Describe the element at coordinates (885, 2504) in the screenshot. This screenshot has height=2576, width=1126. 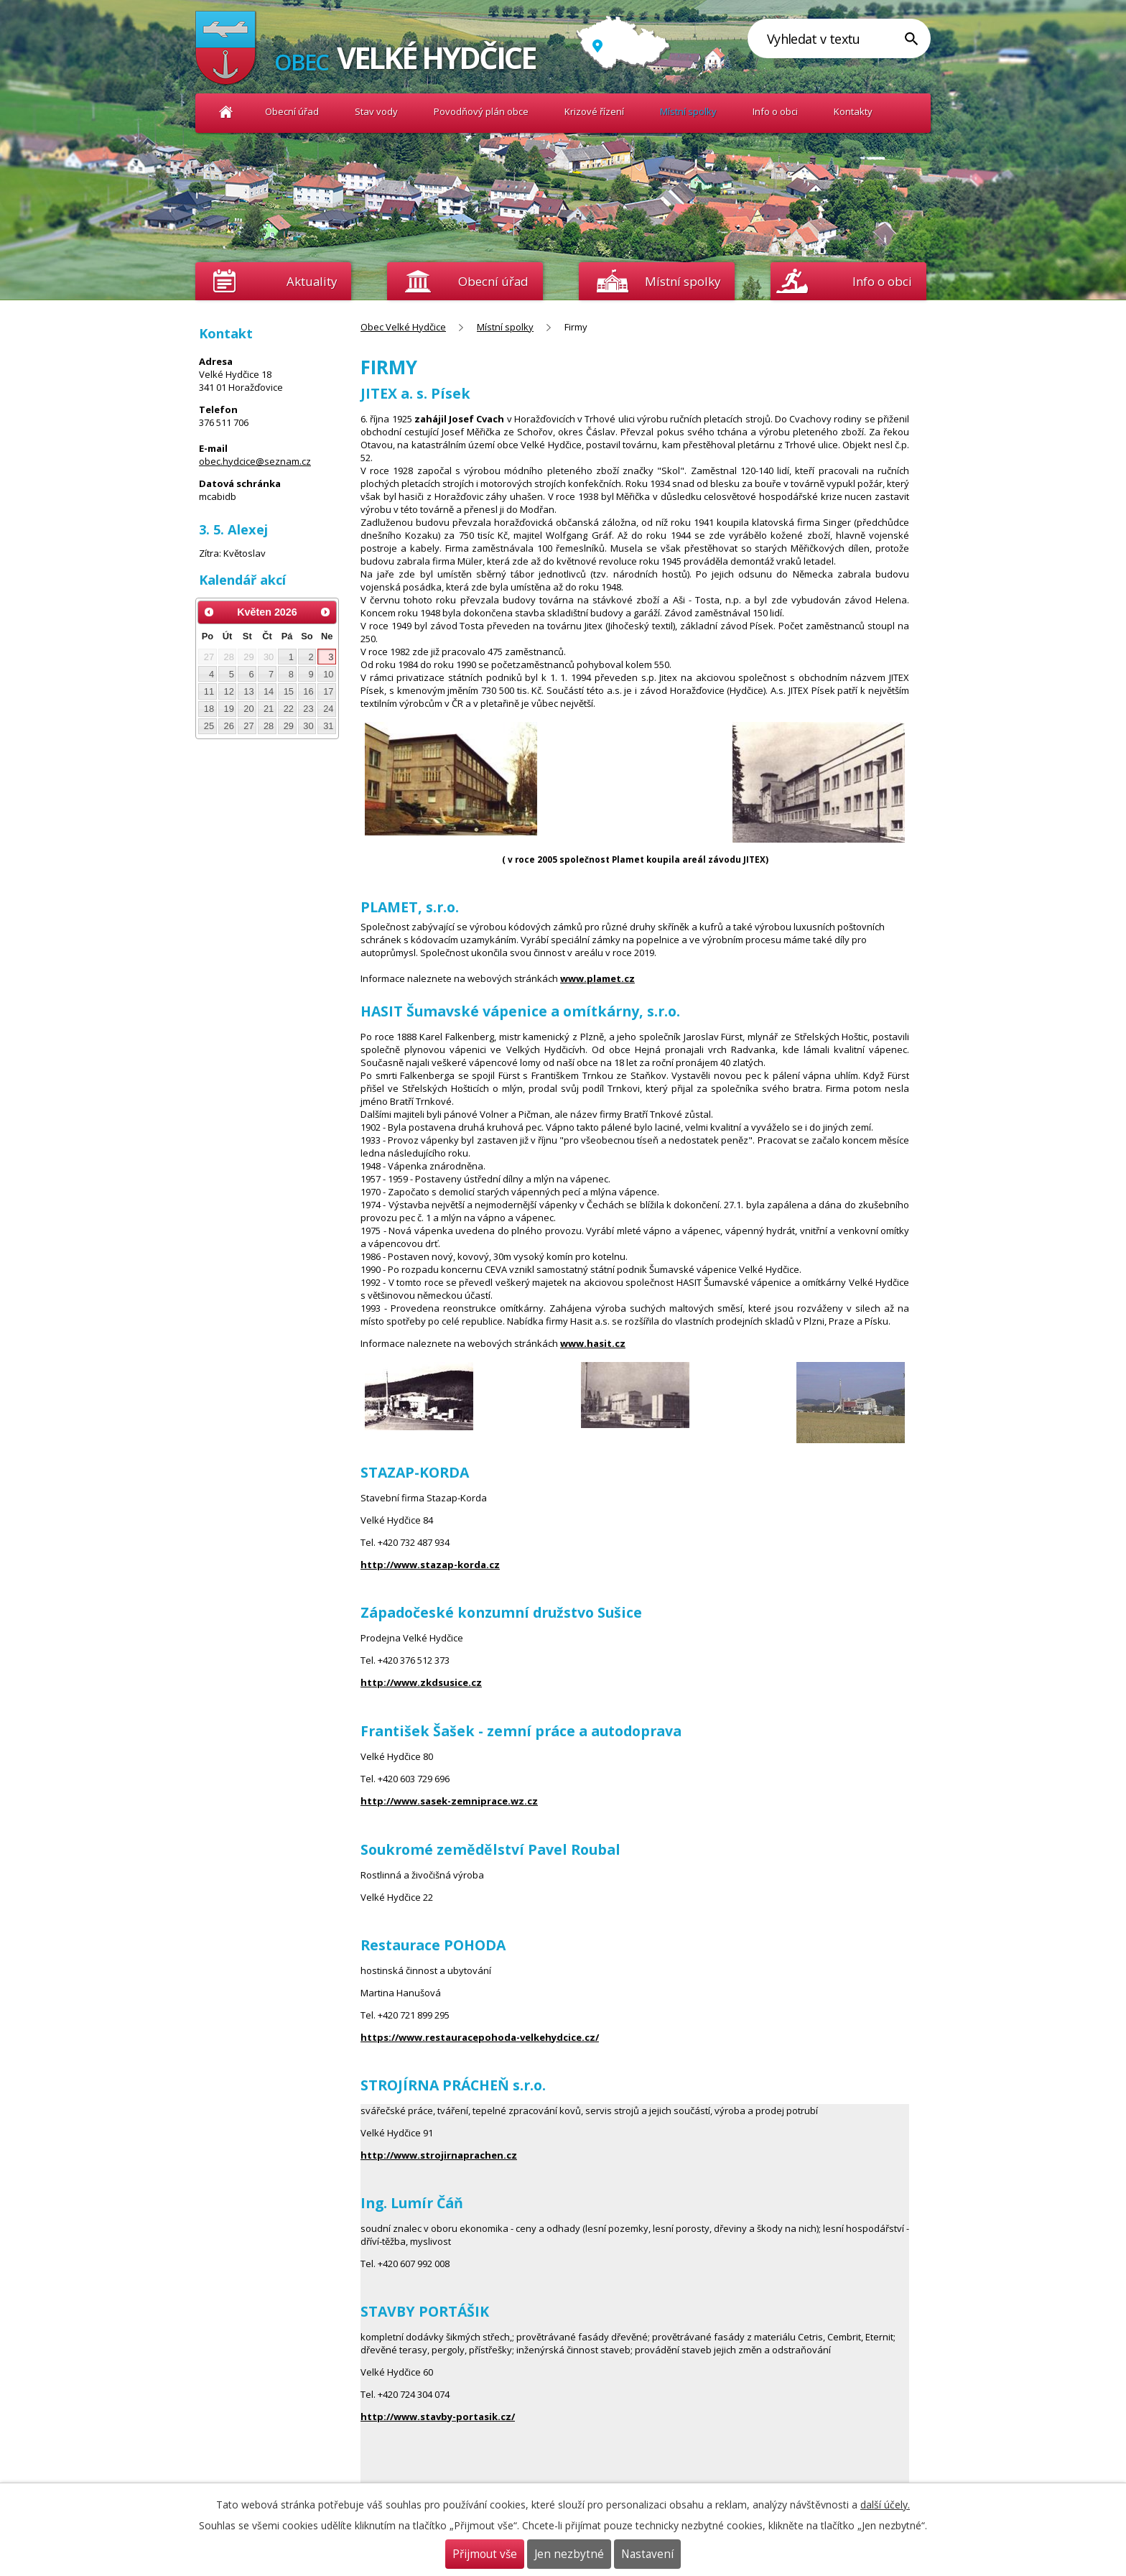
I see `další účely.` at that location.